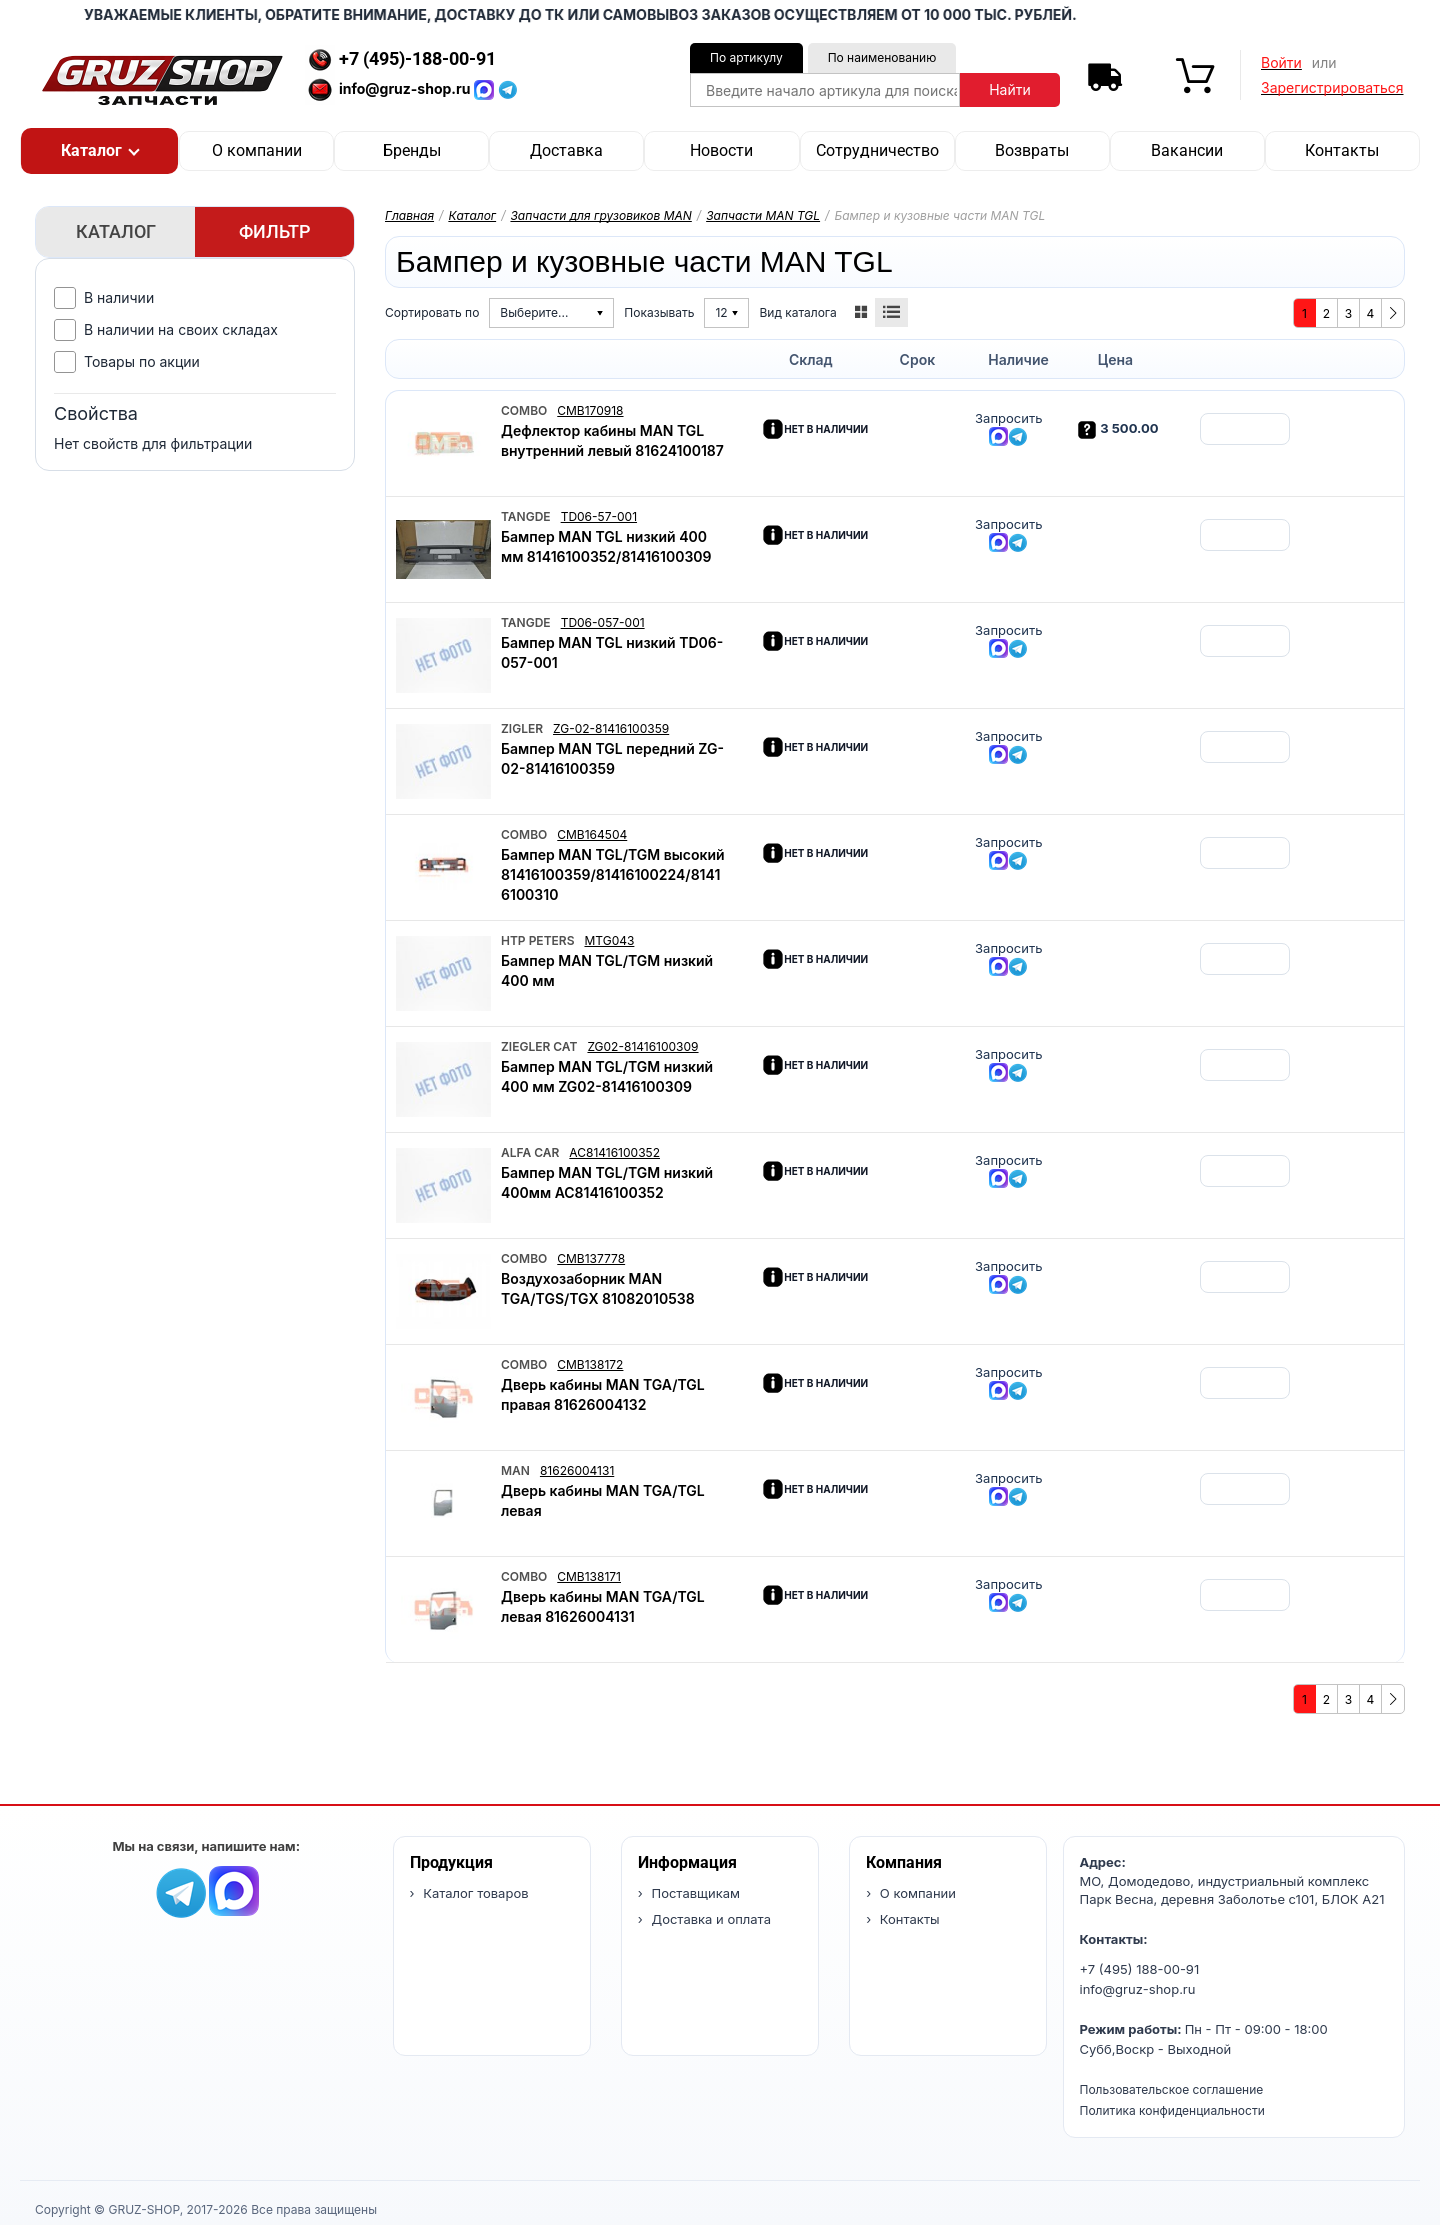 Image resolution: width=1440 pixels, height=2225 pixels. Describe the element at coordinates (590, 1364) in the screenshot. I see `CMB138172` at that location.